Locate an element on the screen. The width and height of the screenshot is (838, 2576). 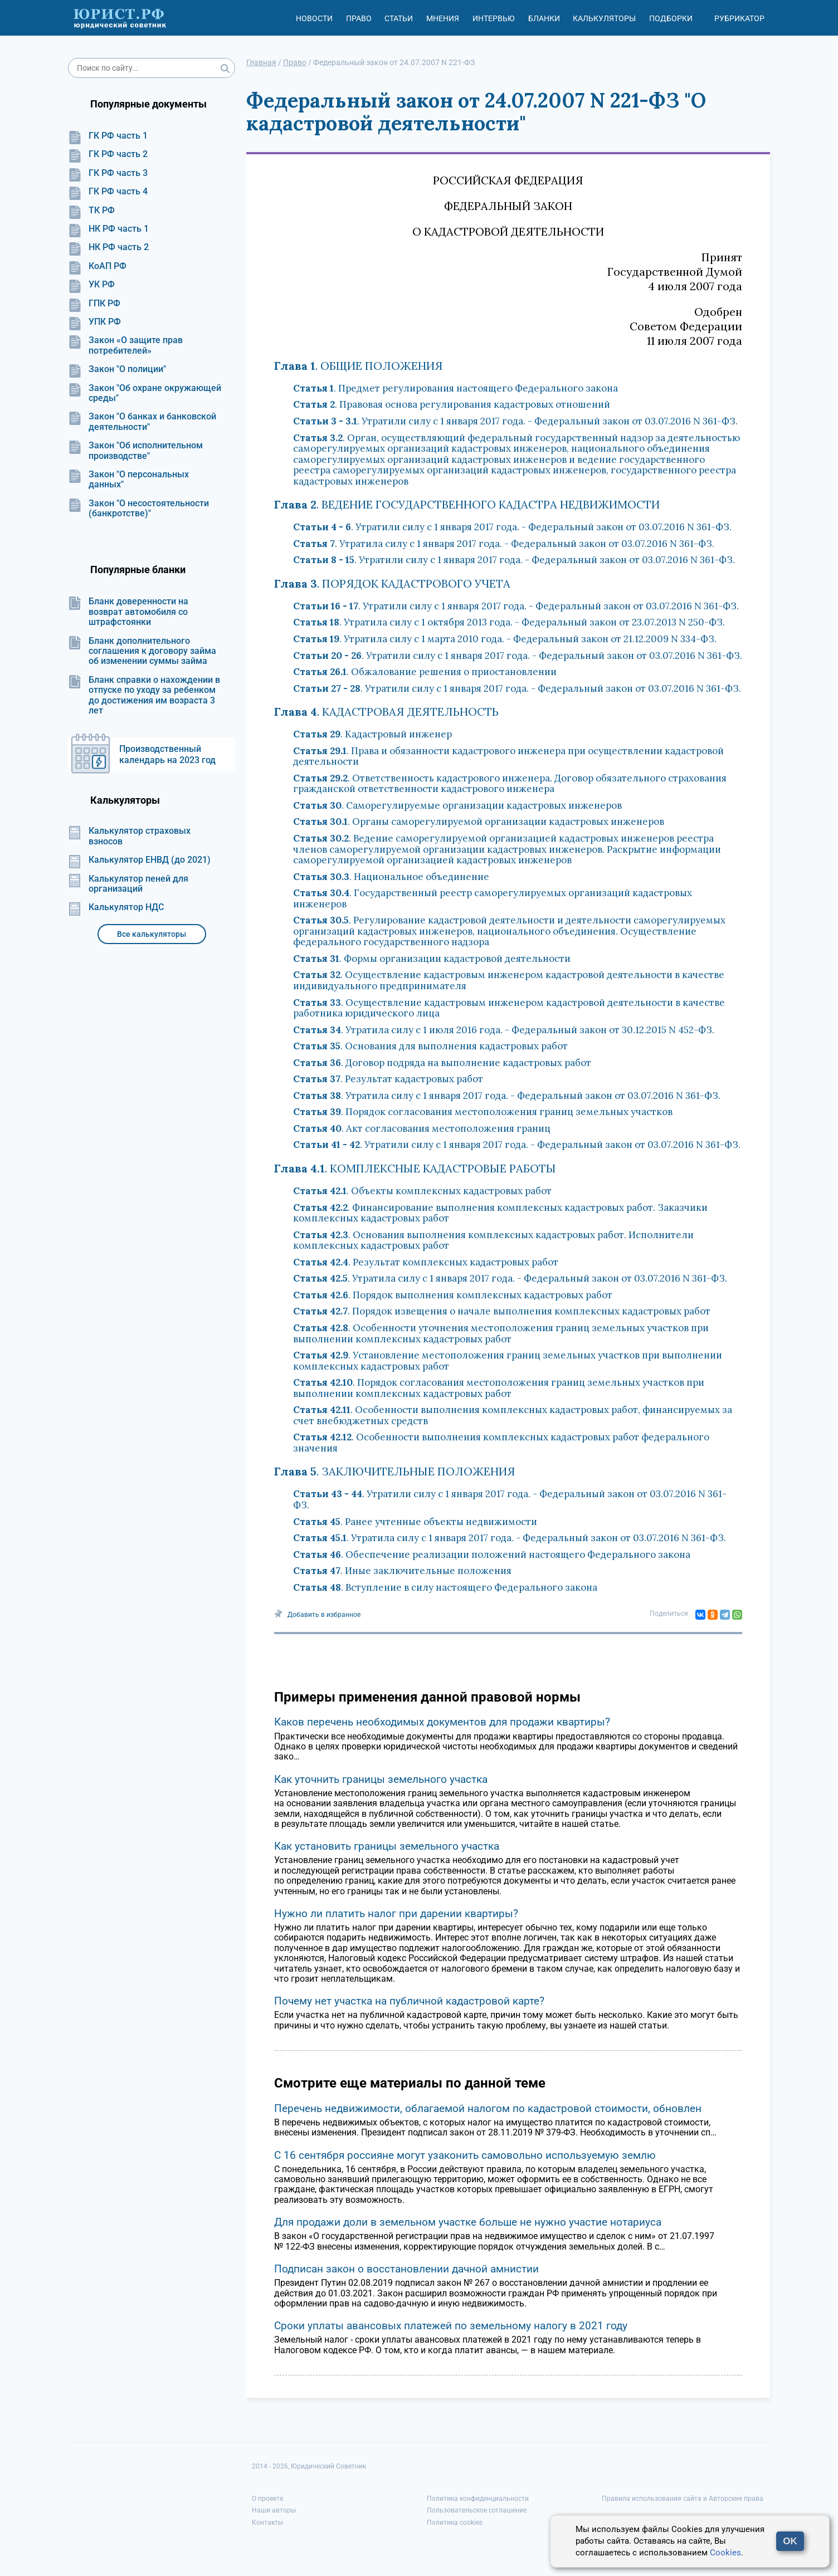
Для продажи доли в земельном участке больше не нужно участие нотариуса is located at coordinates (467, 2222).